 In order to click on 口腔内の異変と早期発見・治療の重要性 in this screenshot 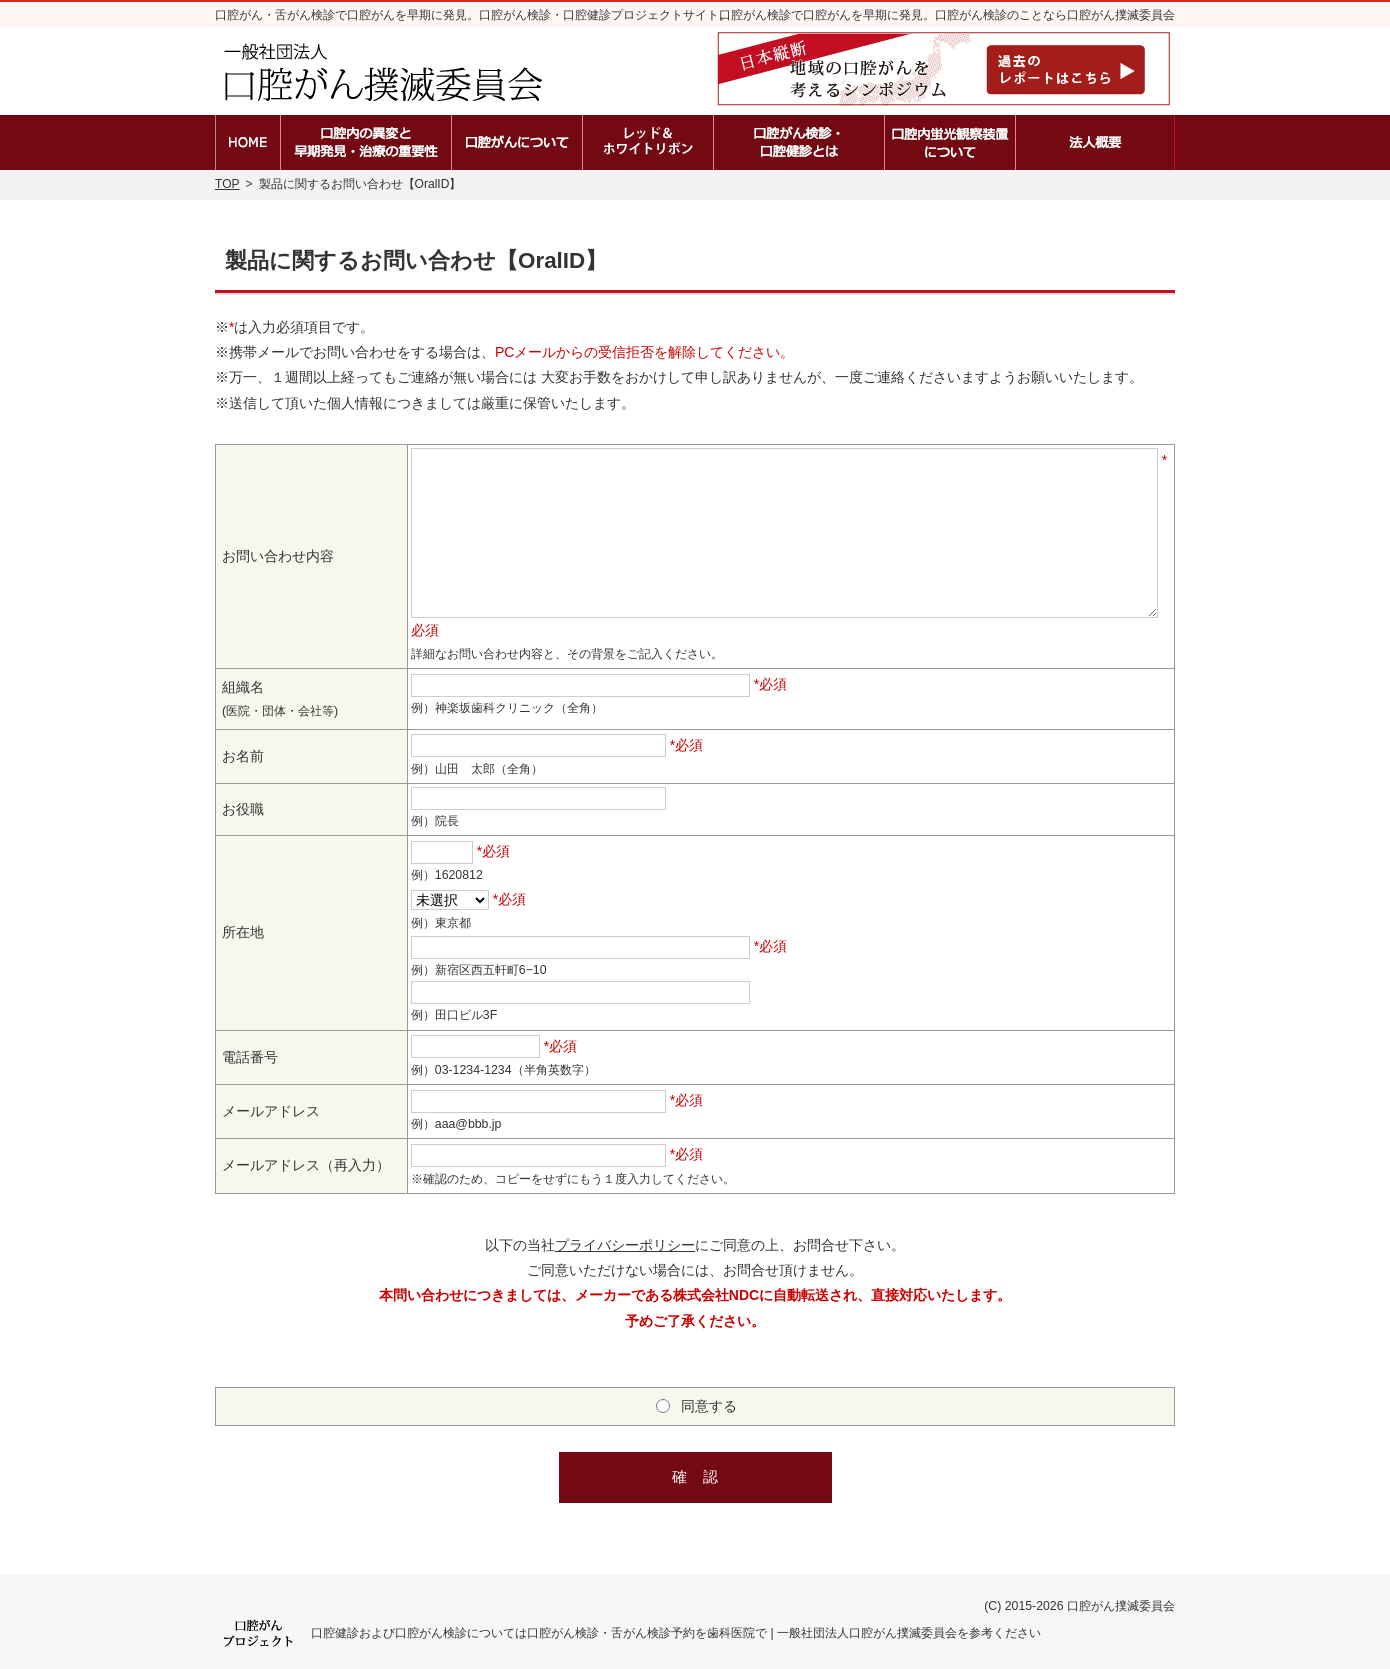, I will do `click(366, 142)`.